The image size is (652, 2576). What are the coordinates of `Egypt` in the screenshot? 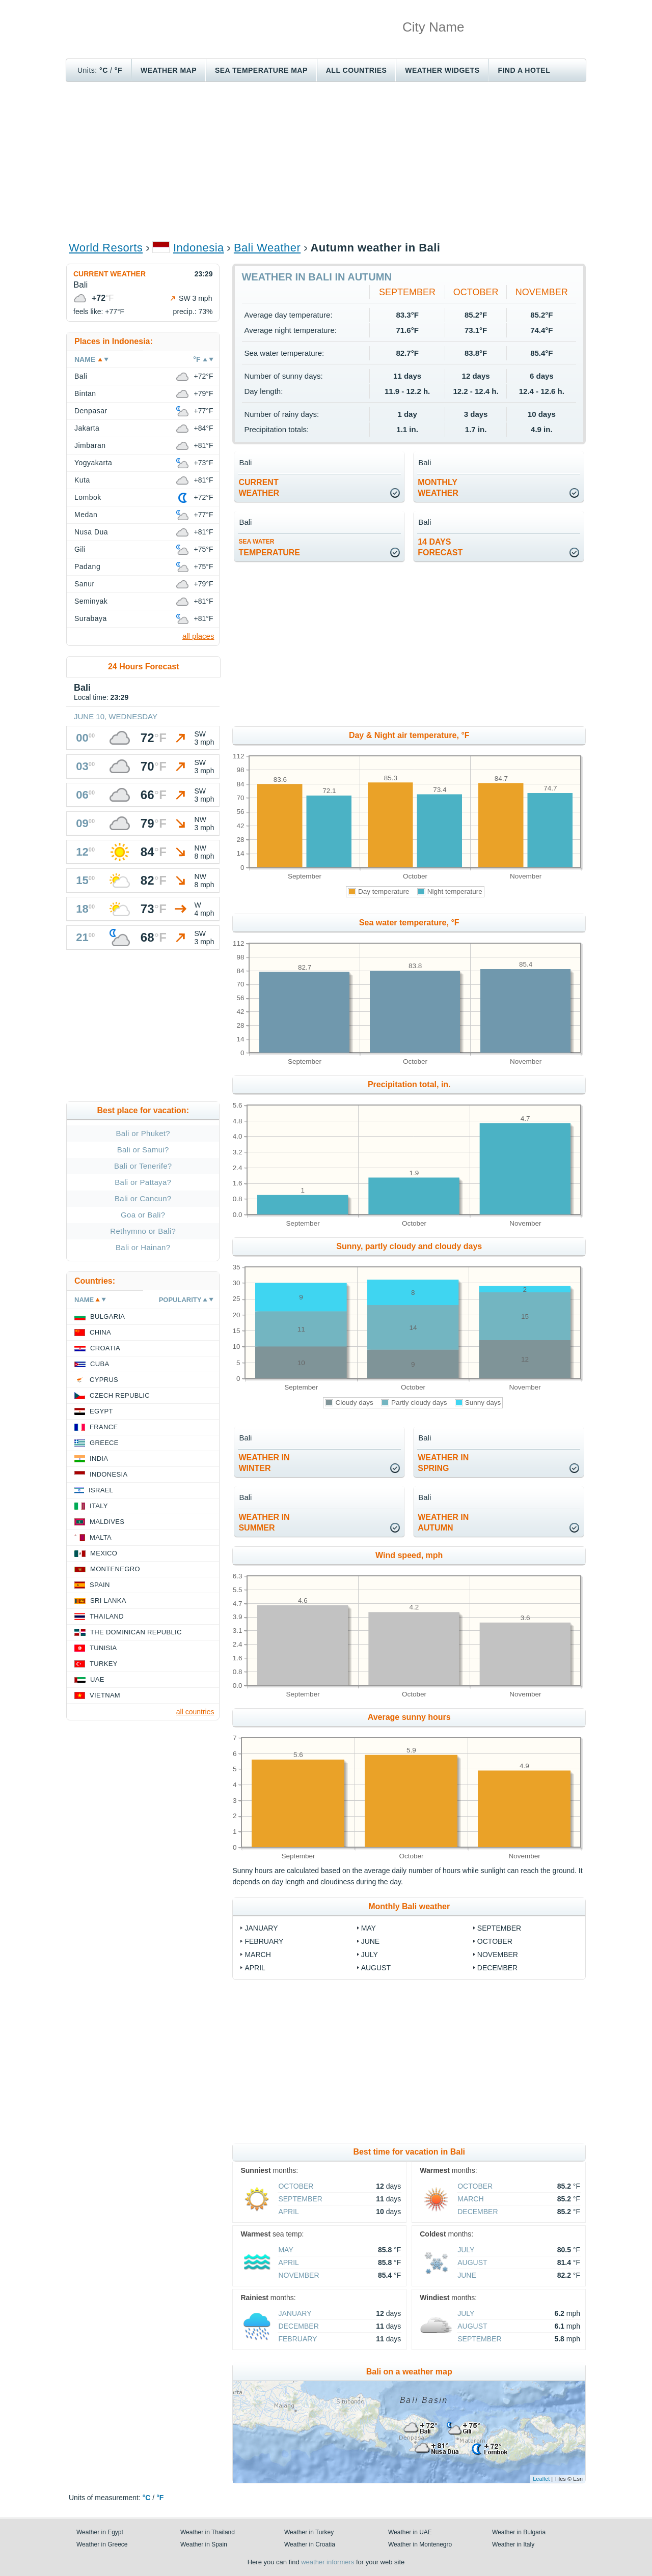 It's located at (101, 1411).